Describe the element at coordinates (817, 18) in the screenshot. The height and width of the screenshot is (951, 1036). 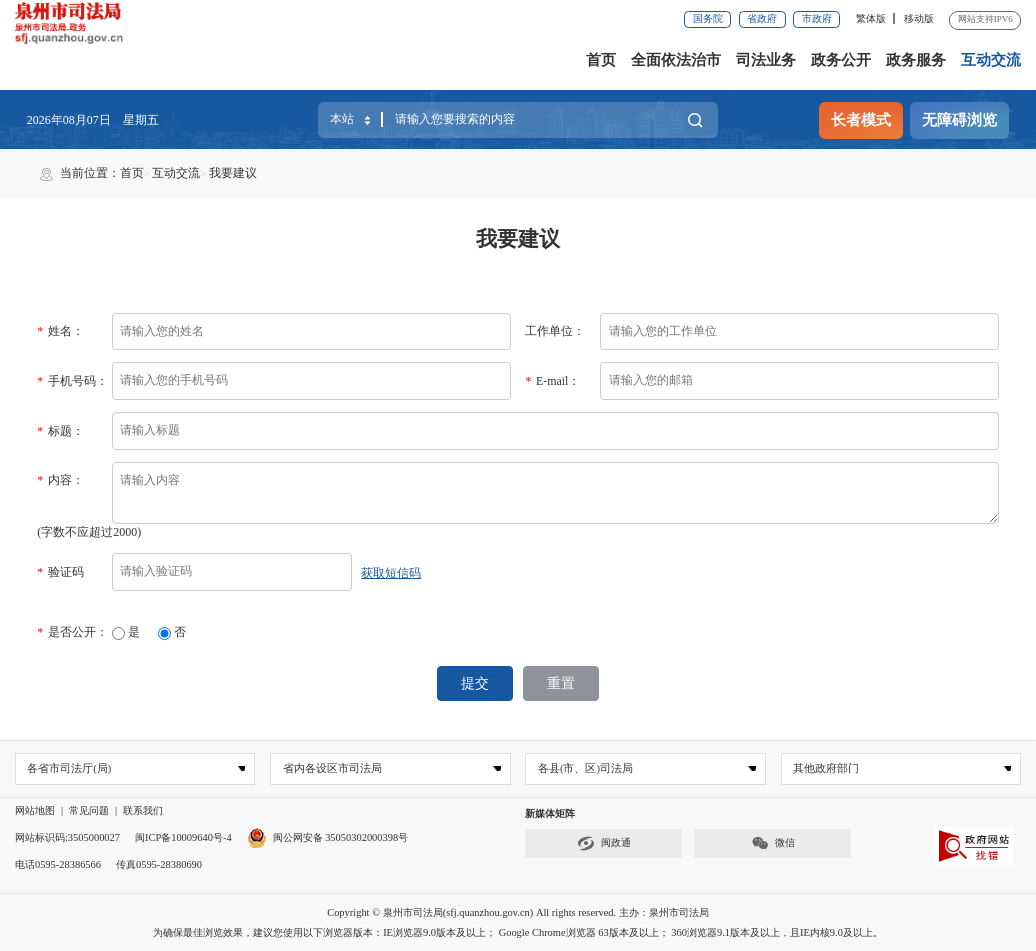
I see `市政府` at that location.